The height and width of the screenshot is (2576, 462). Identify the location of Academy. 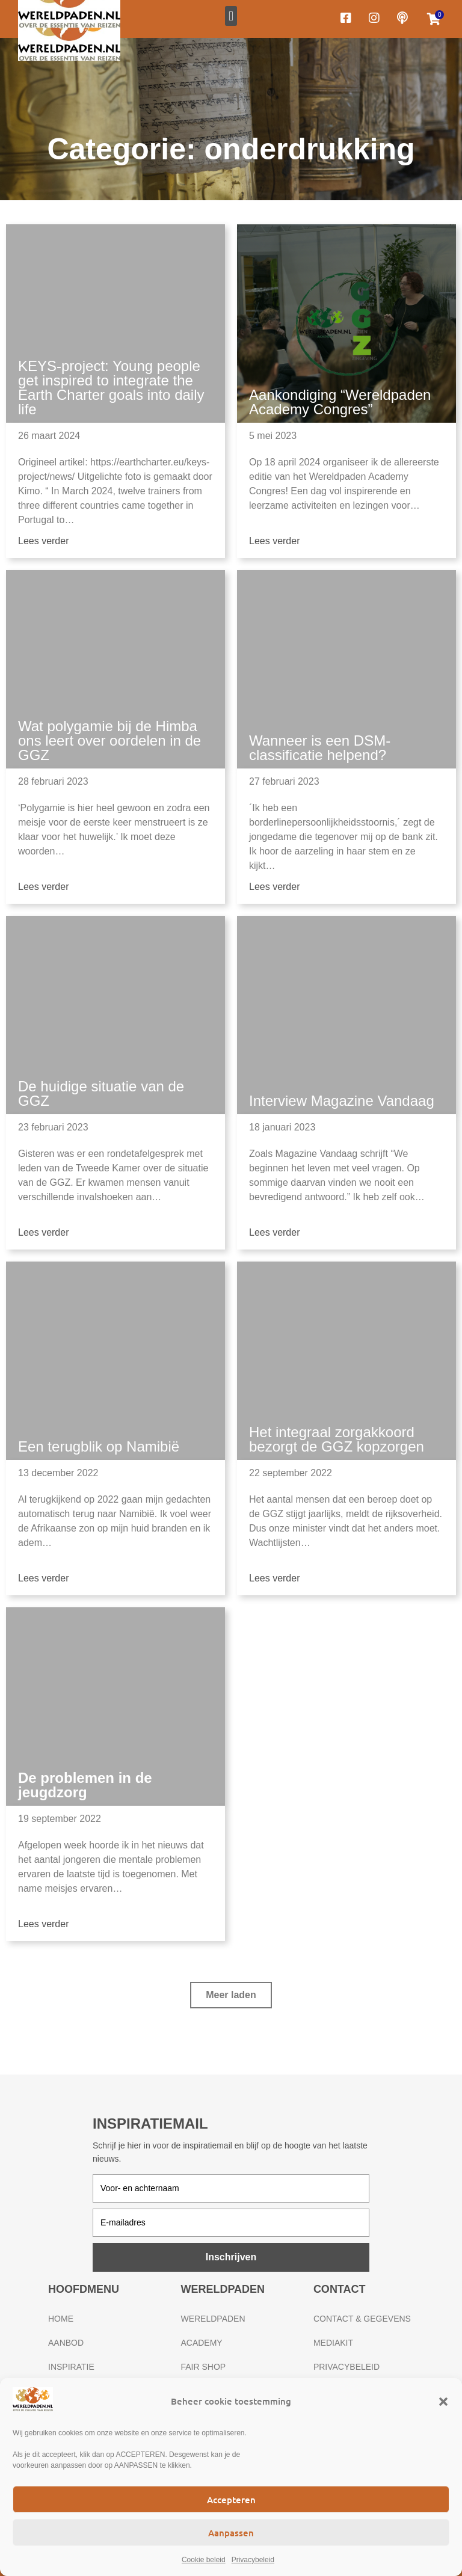
(201, 2343).